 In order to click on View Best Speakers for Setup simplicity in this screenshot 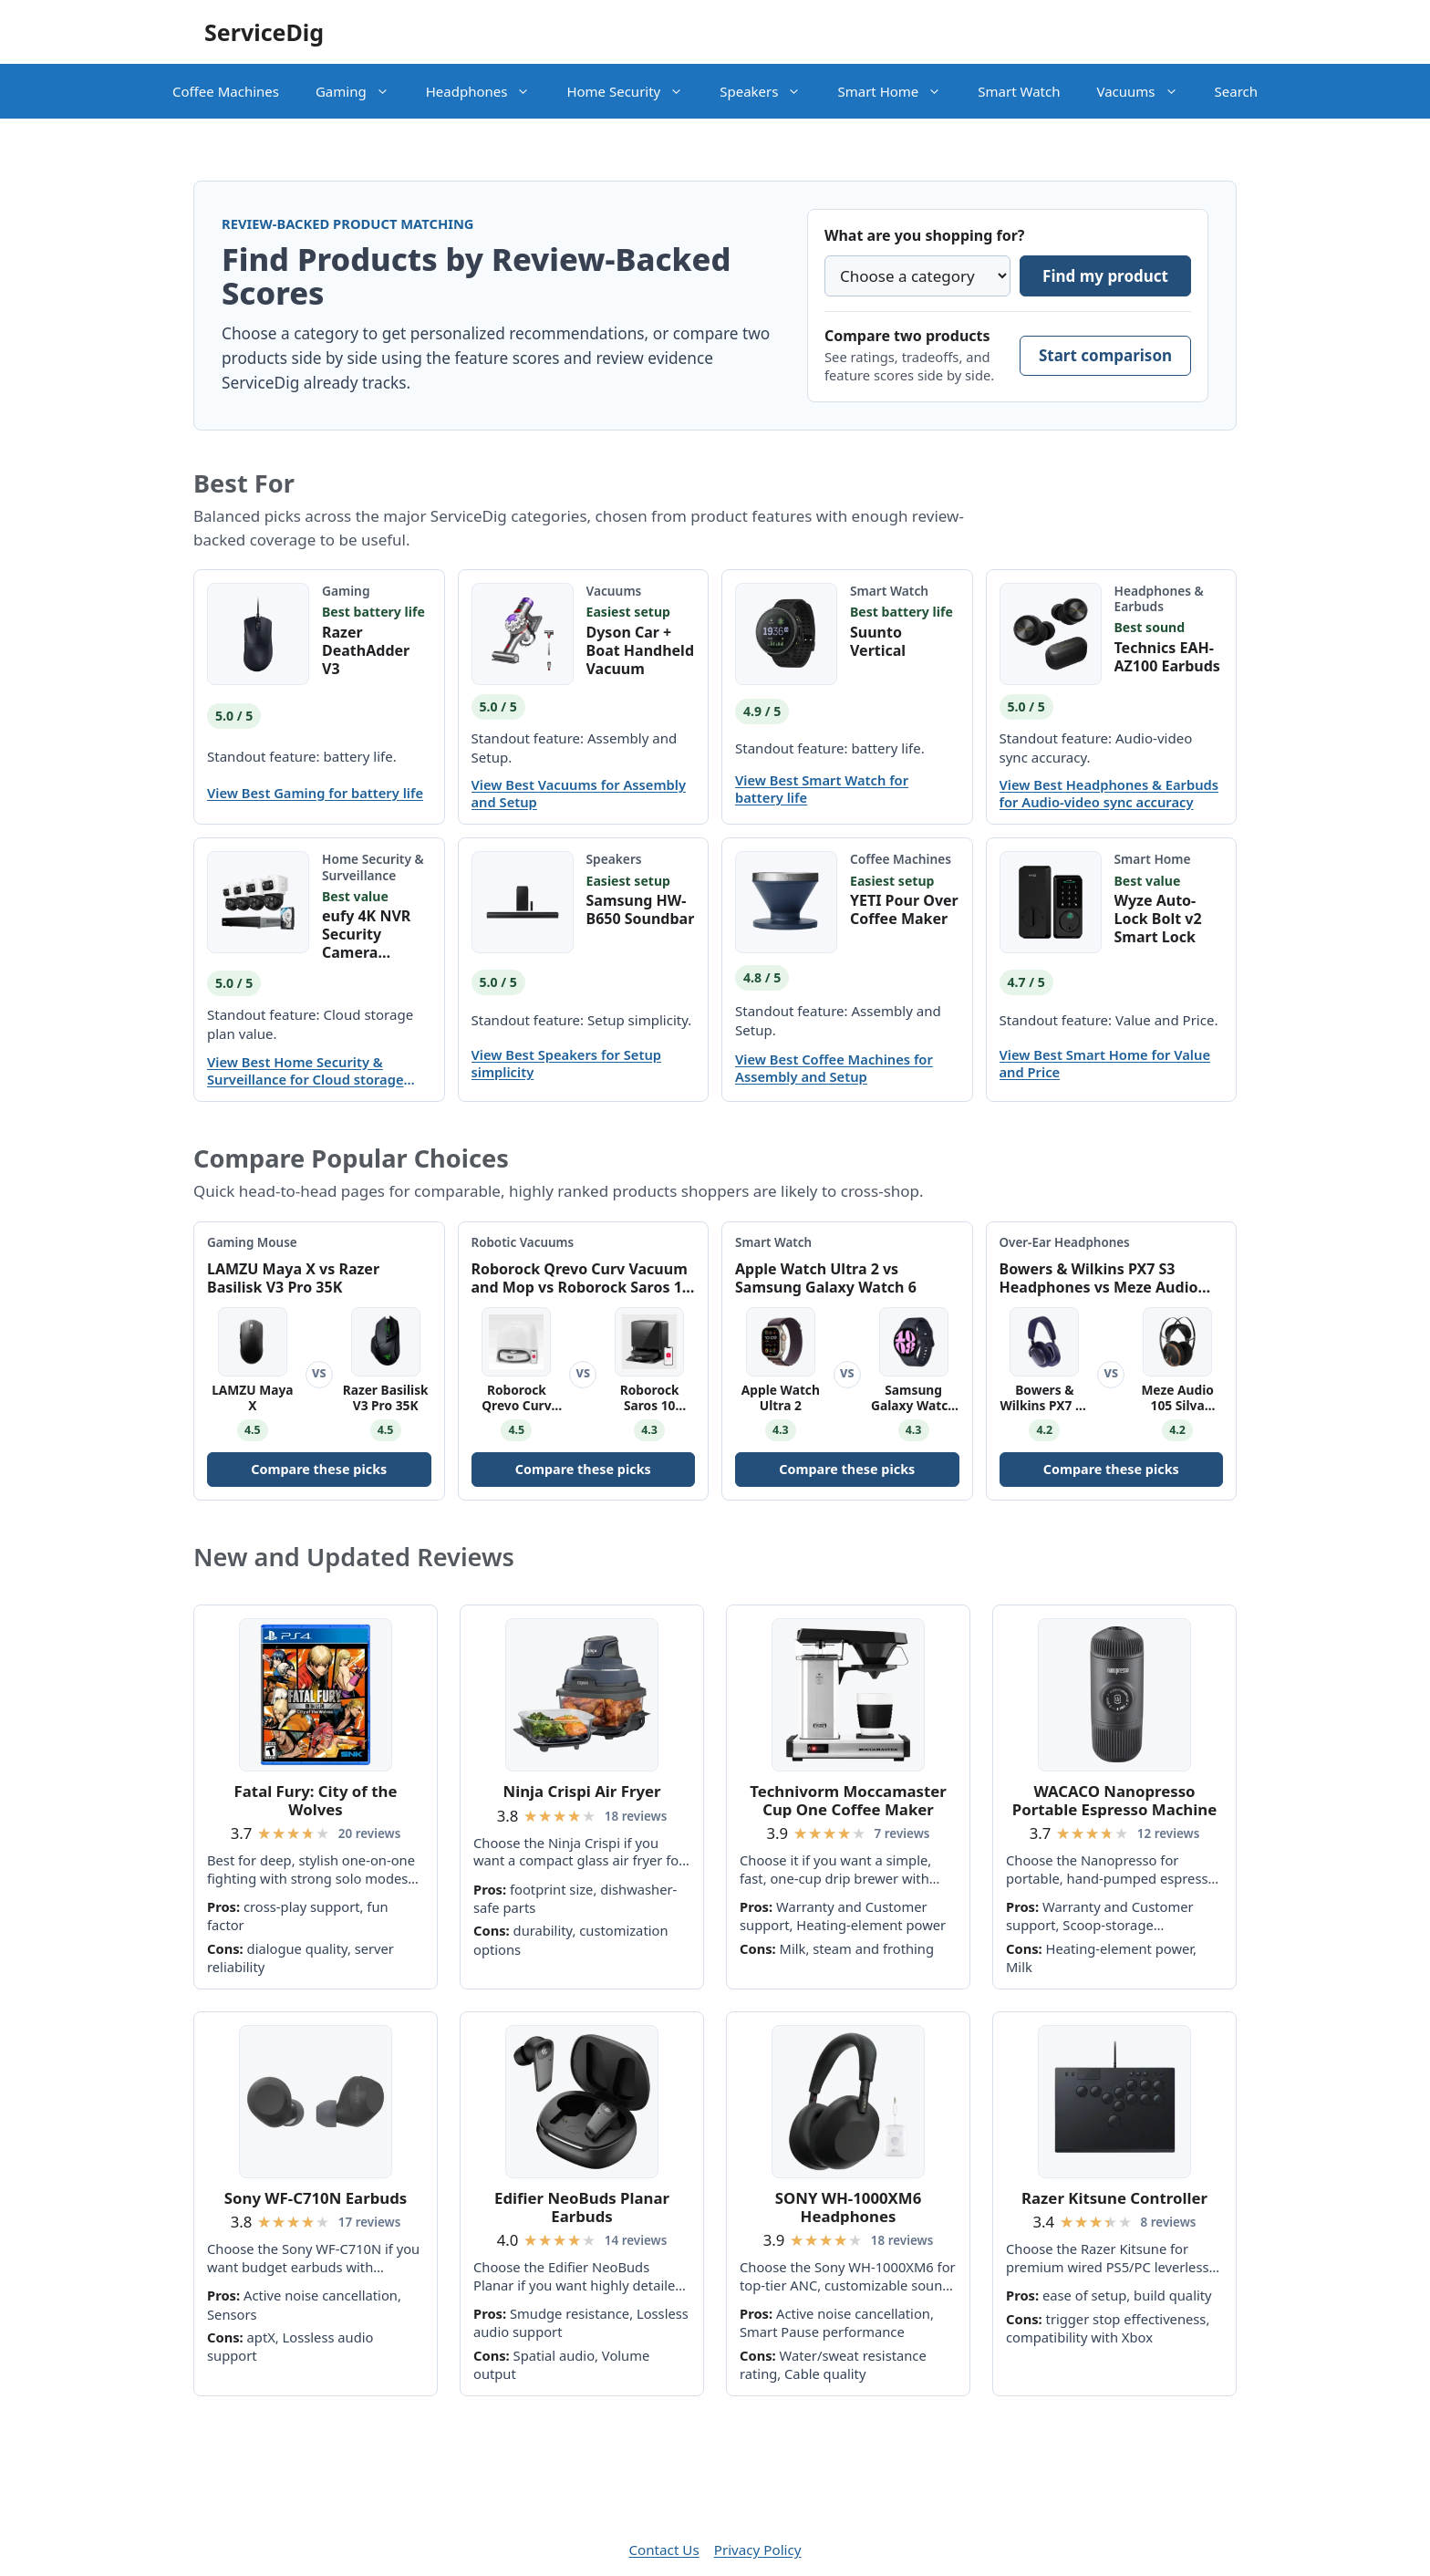, I will do `click(566, 1063)`.